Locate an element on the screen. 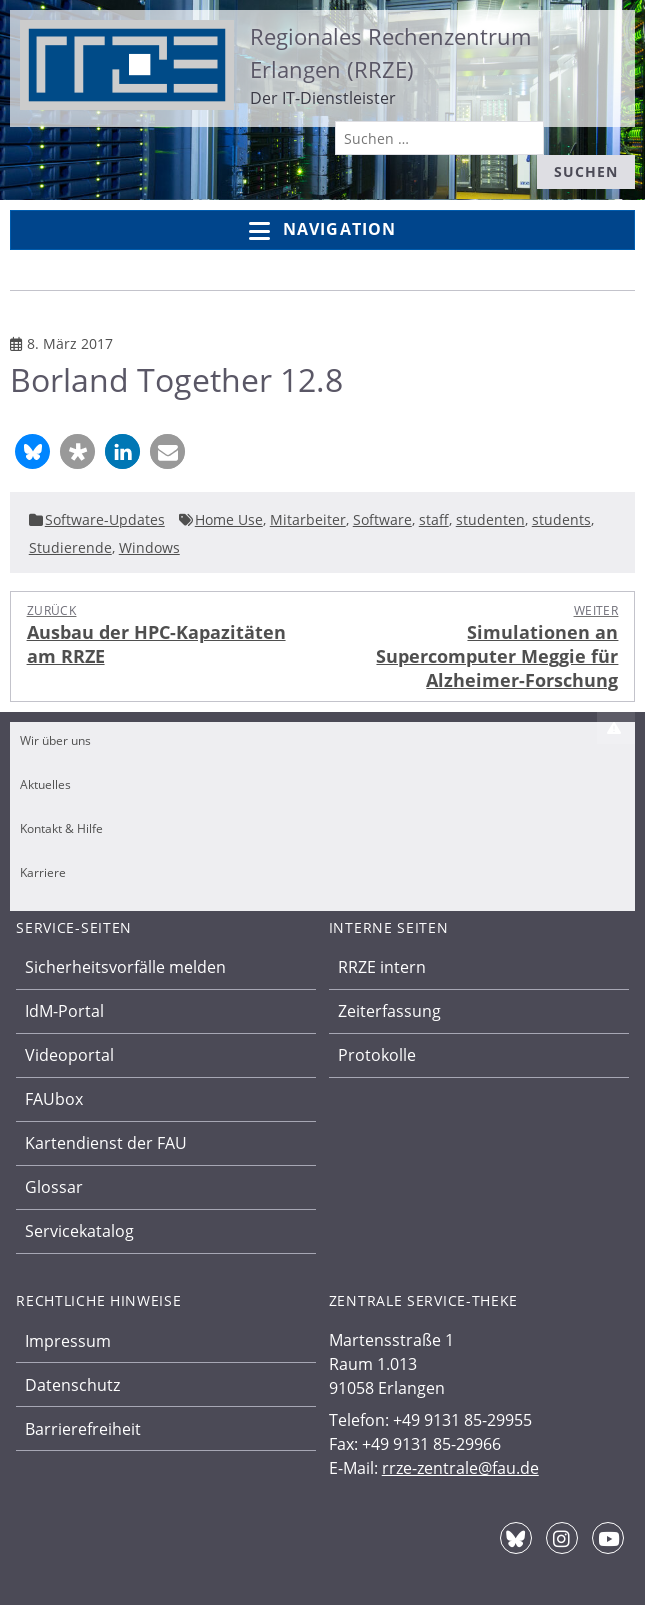 This screenshot has width=645, height=1605. Wir über uns is located at coordinates (55, 740).